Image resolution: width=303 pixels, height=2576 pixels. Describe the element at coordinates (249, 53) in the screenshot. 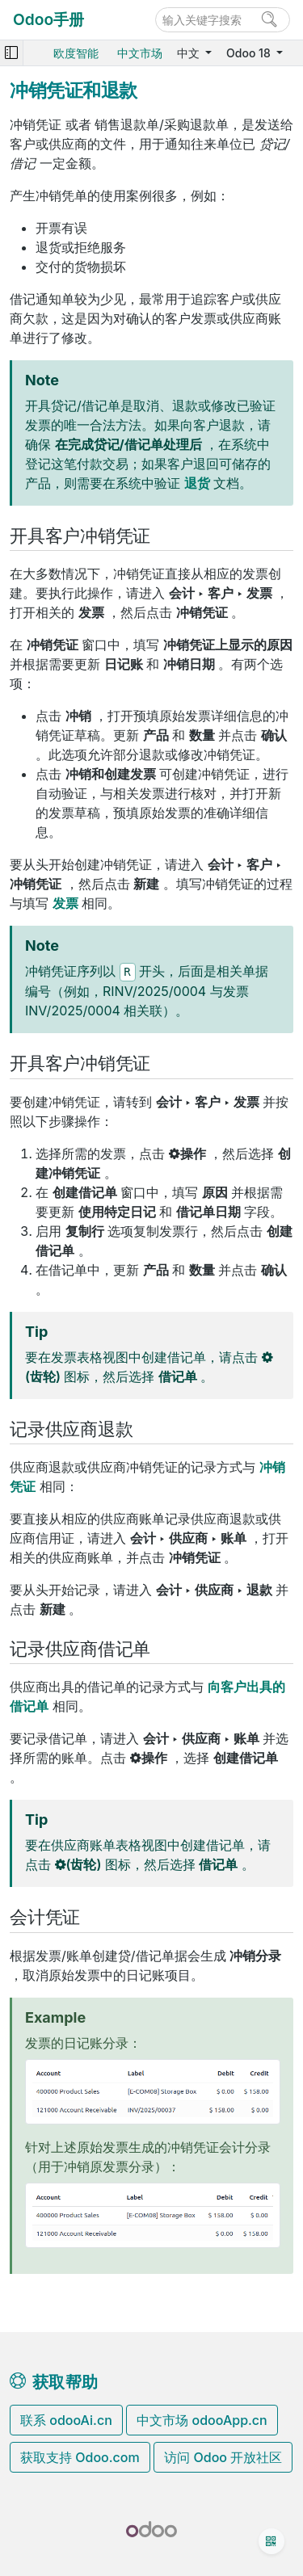

I see `Odoo 18` at that location.